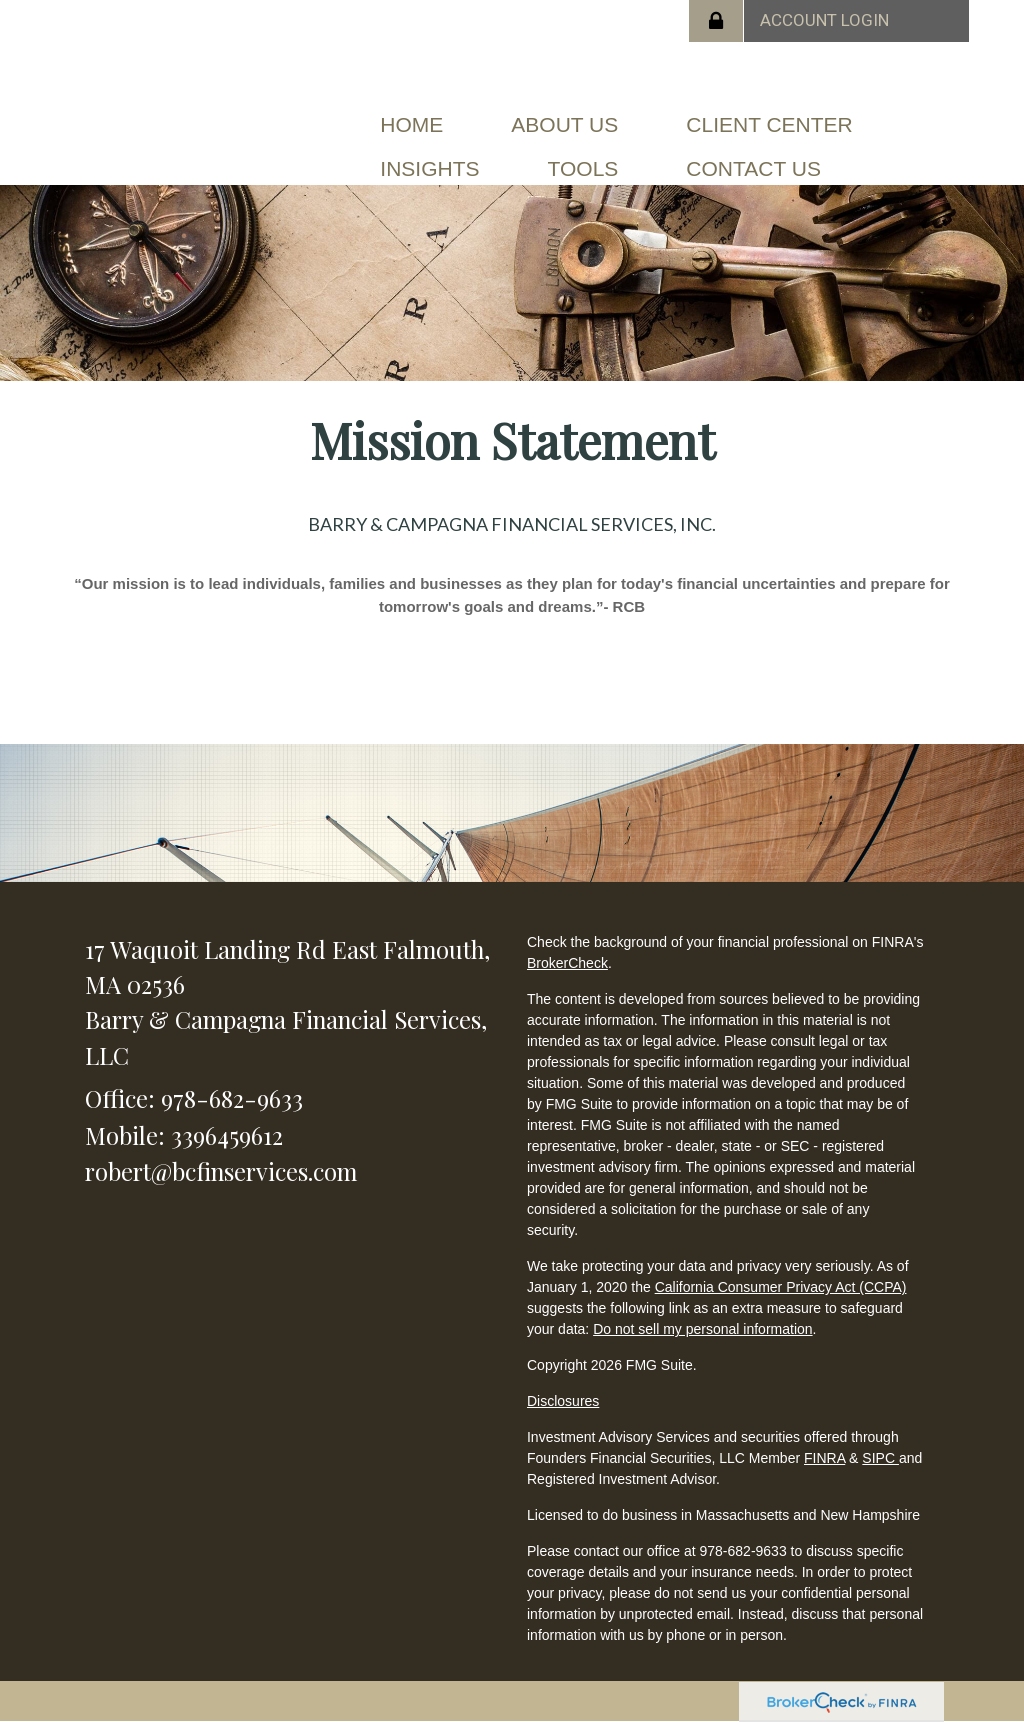 This screenshot has width=1024, height=1722. What do you see at coordinates (564, 125) in the screenshot?
I see `[button]` at bounding box center [564, 125].